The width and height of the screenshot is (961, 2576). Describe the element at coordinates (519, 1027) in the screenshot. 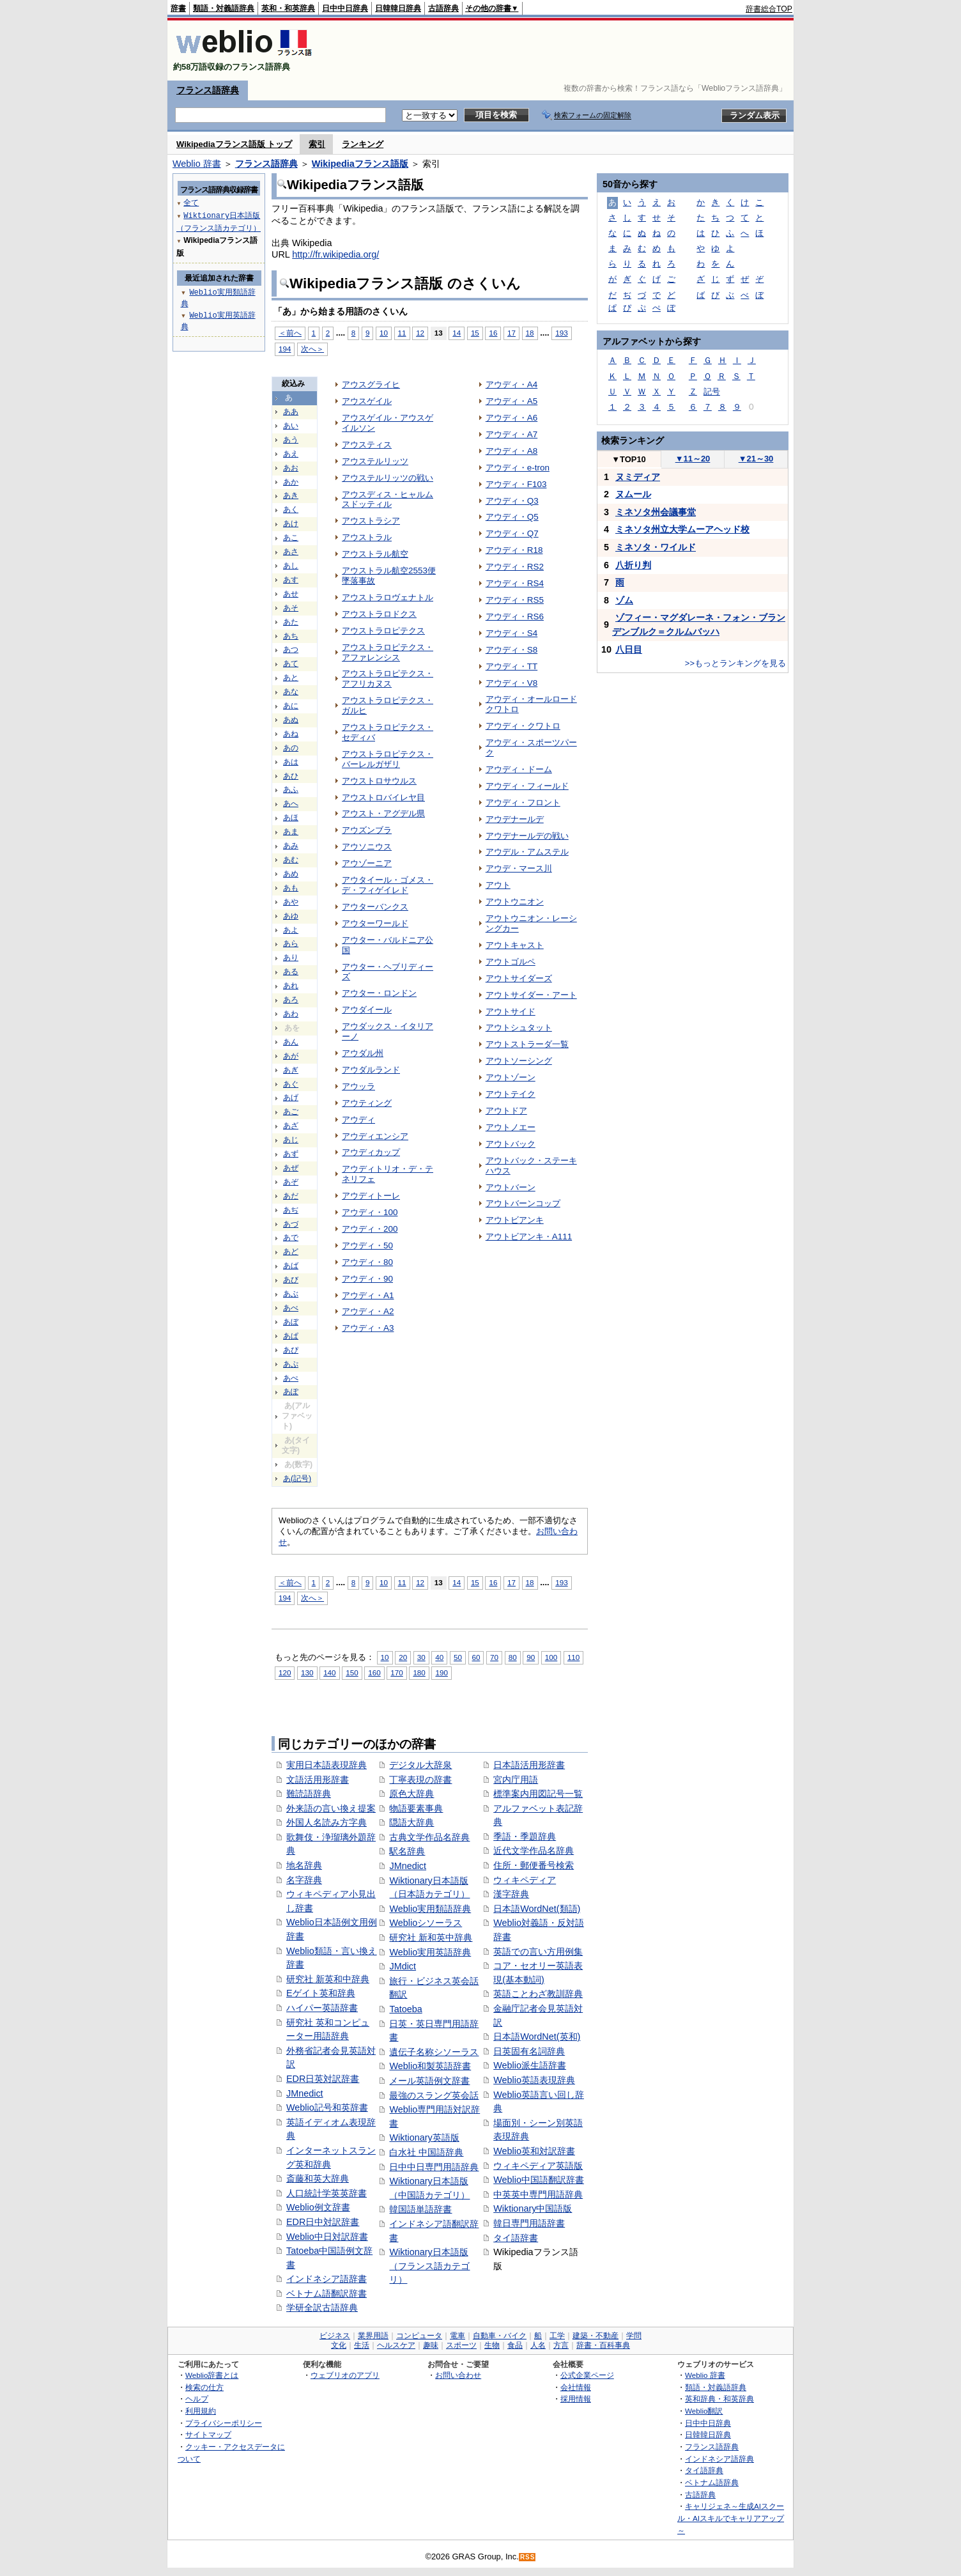

I see `アウトシュタット` at that location.